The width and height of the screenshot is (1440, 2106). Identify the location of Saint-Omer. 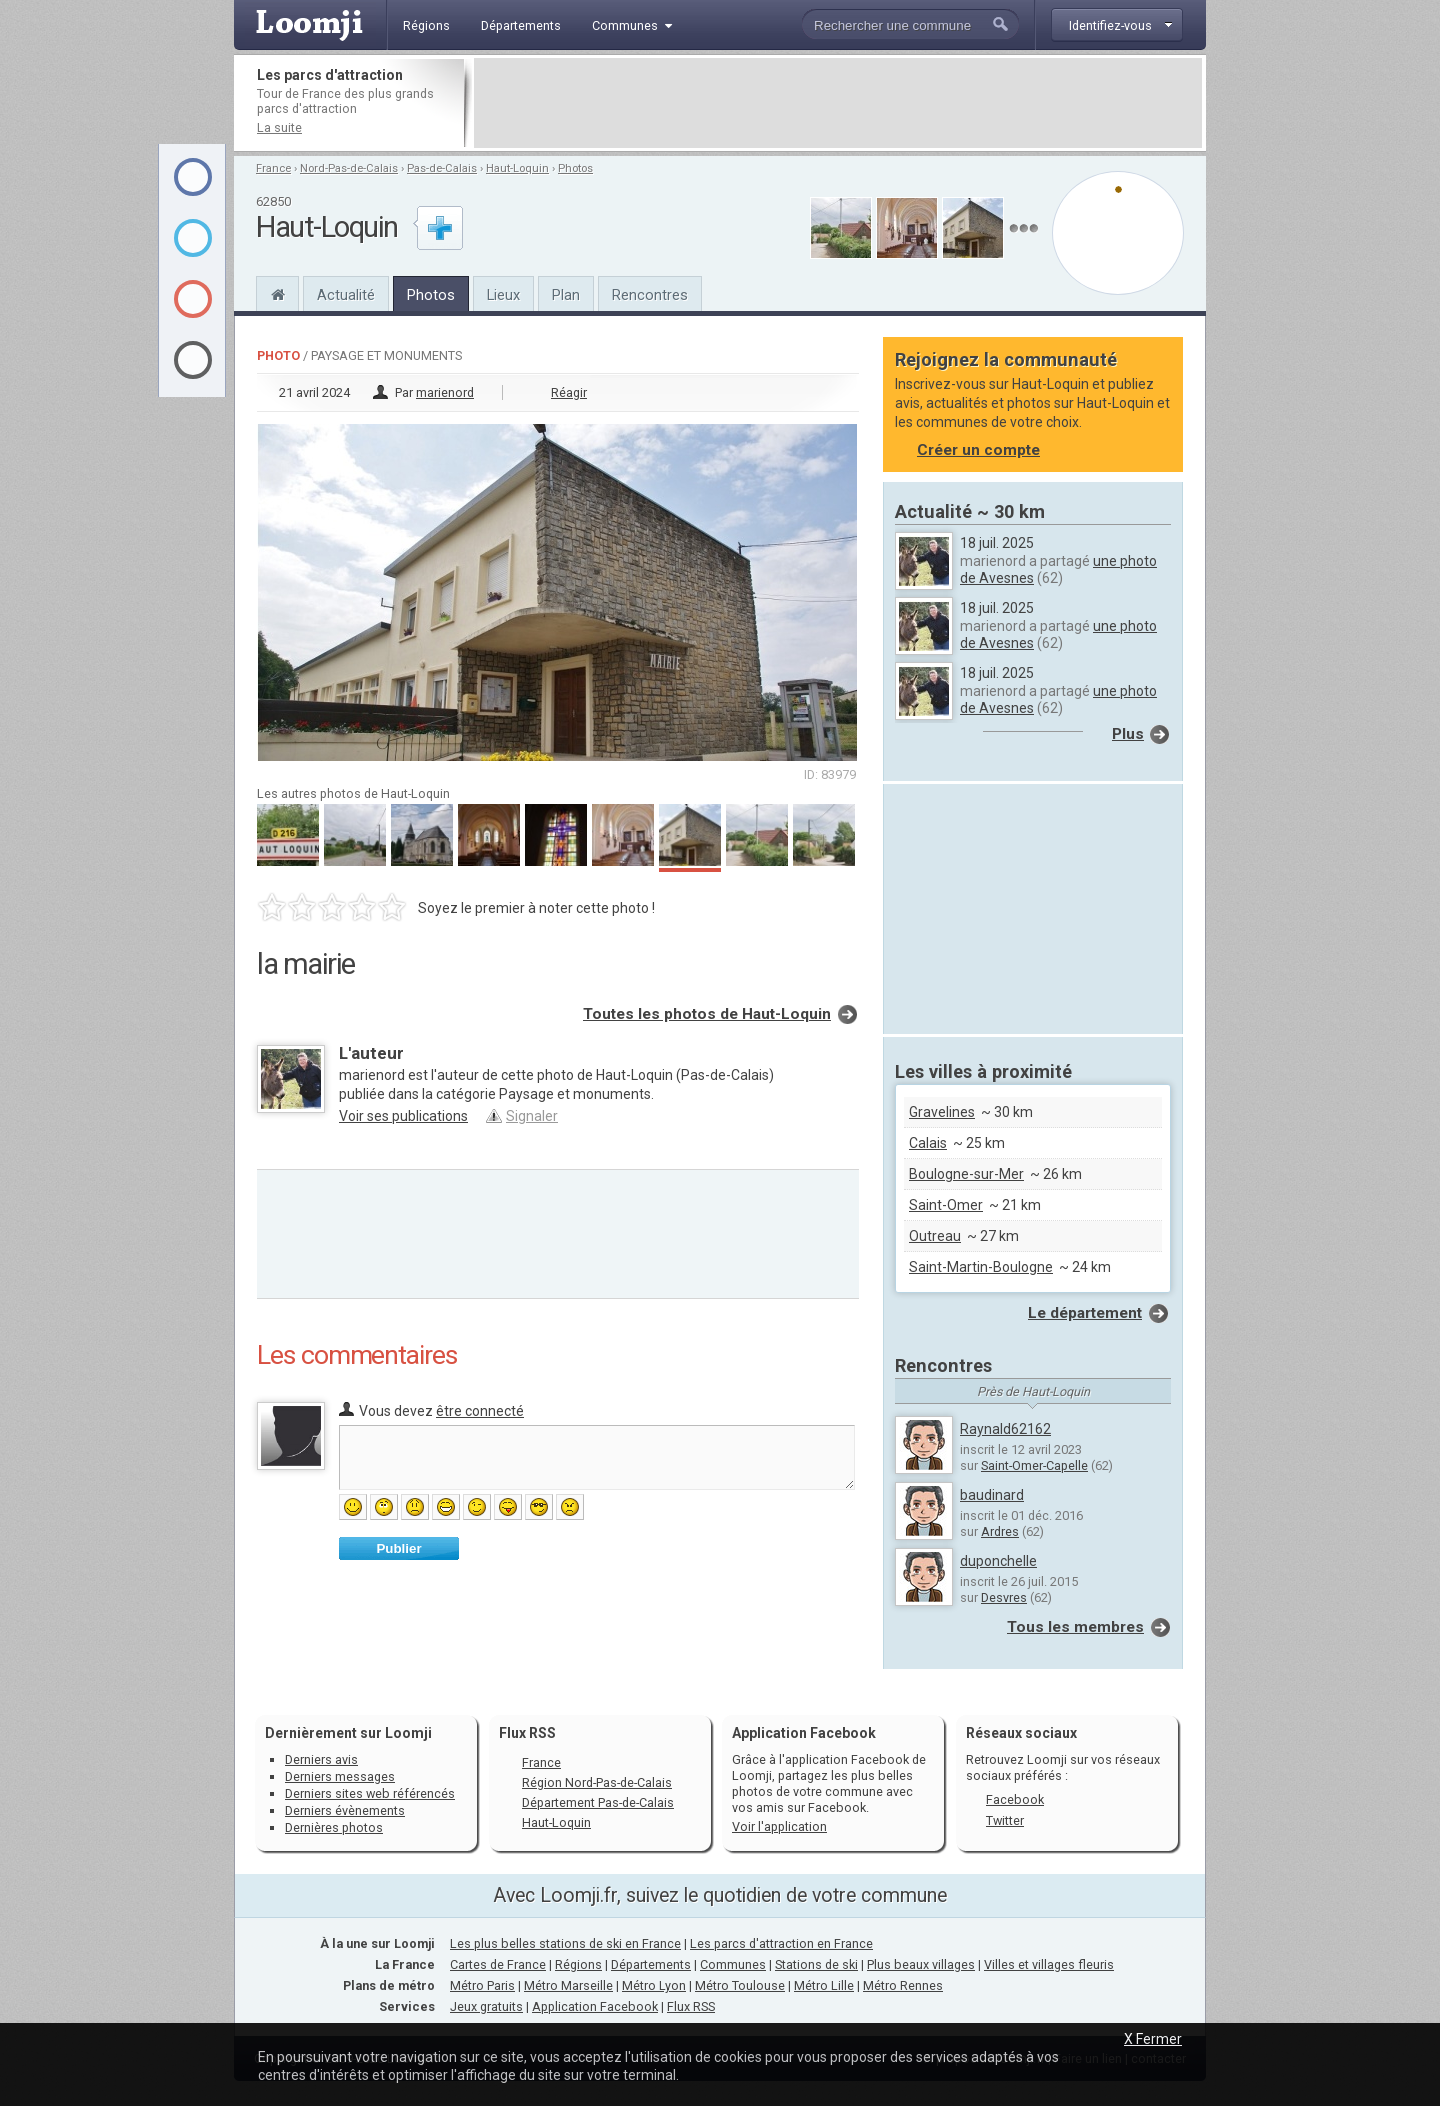
(946, 1205).